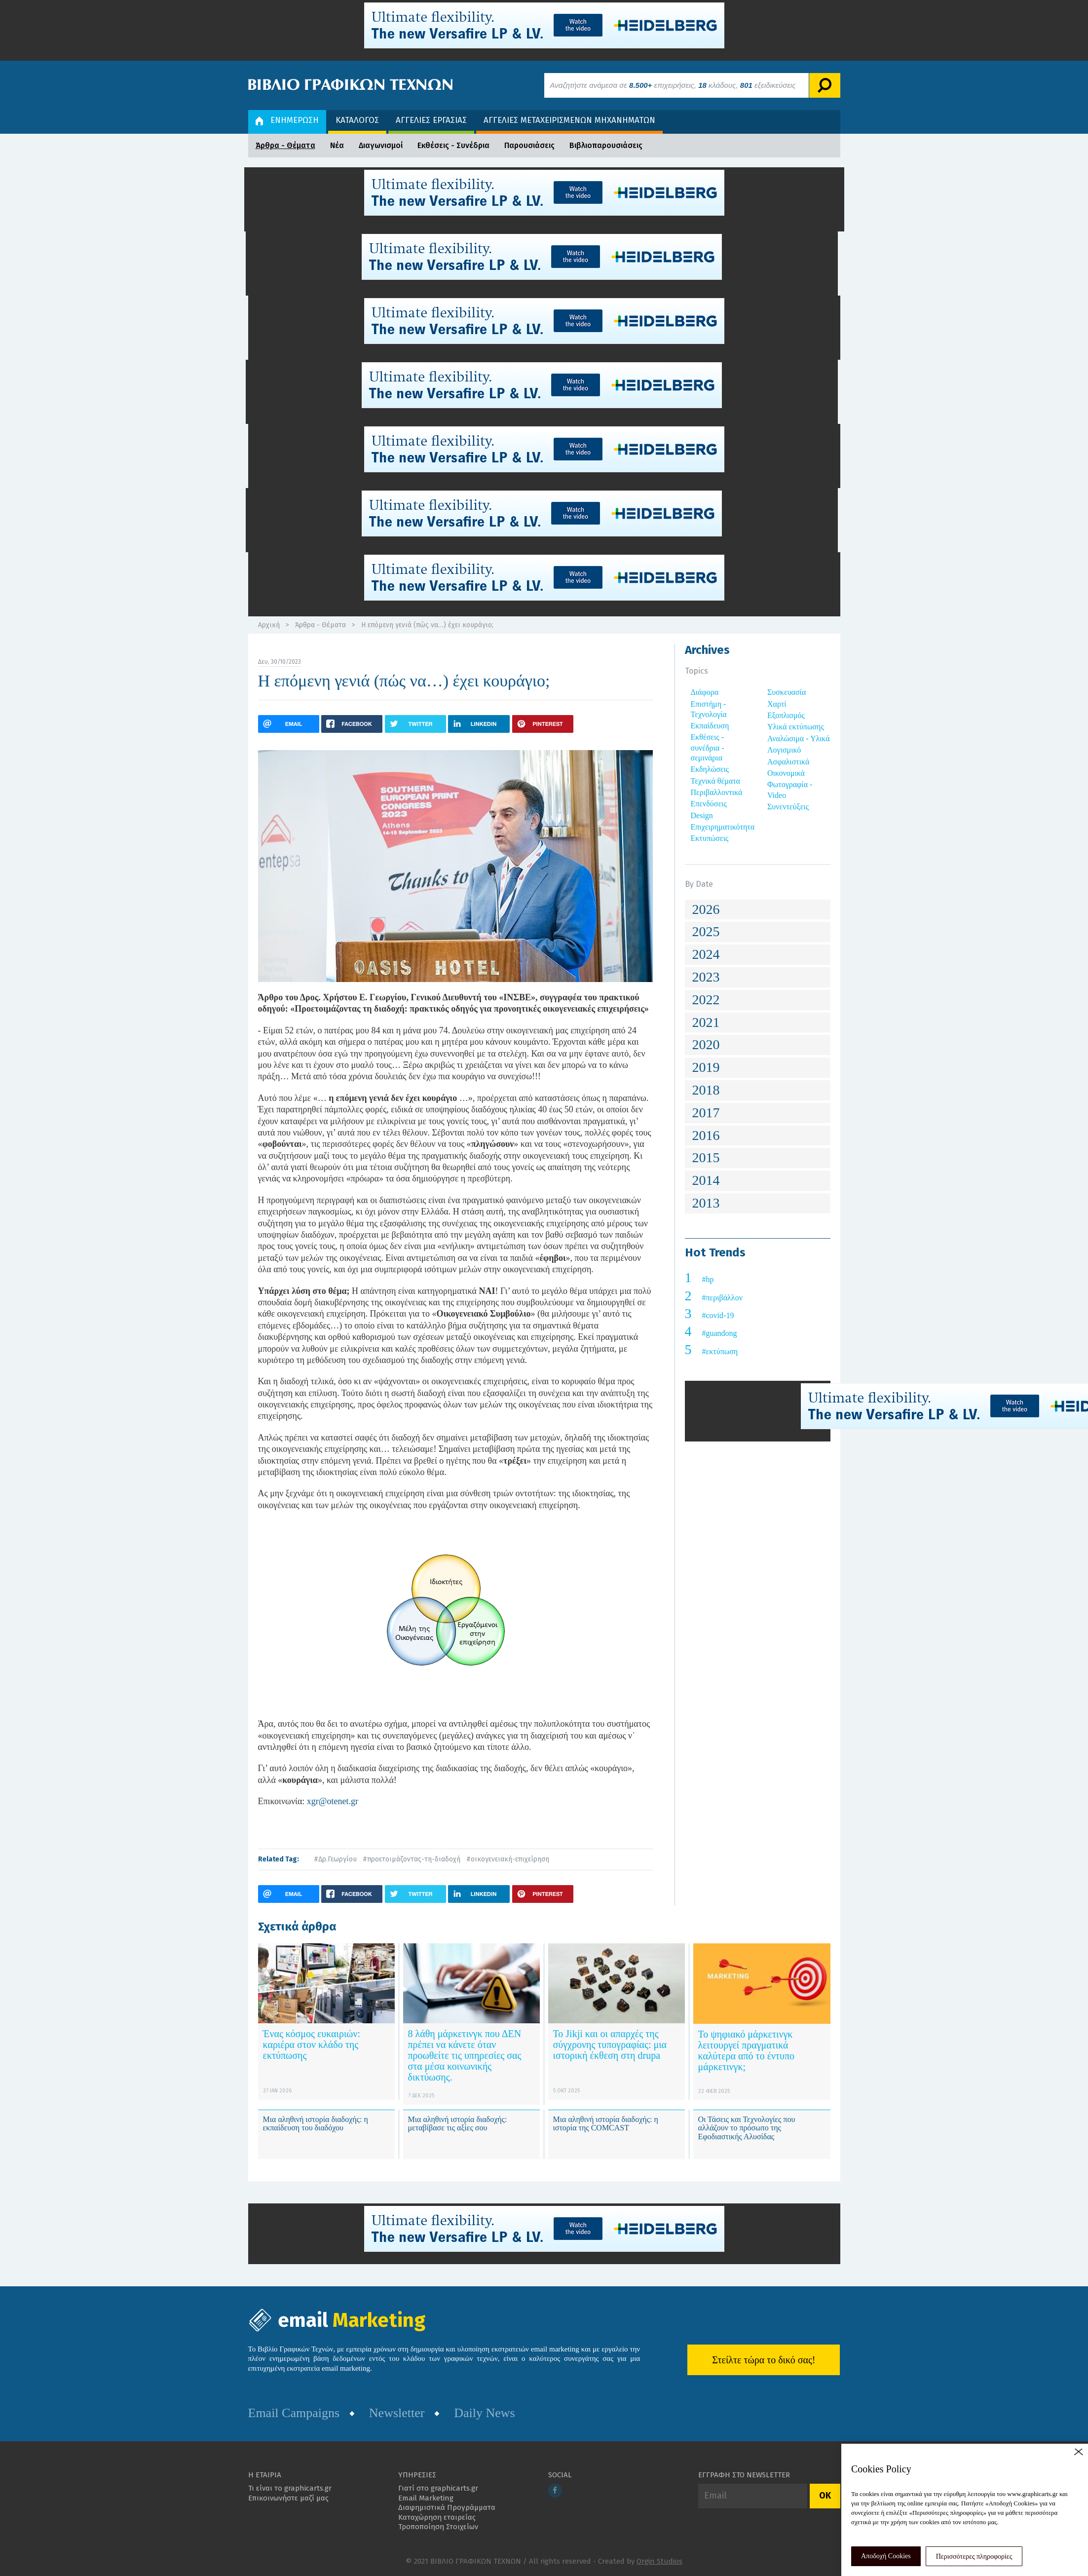 This screenshot has width=1088, height=2576. I want to click on #περιβάλλον, so click(722, 1297).